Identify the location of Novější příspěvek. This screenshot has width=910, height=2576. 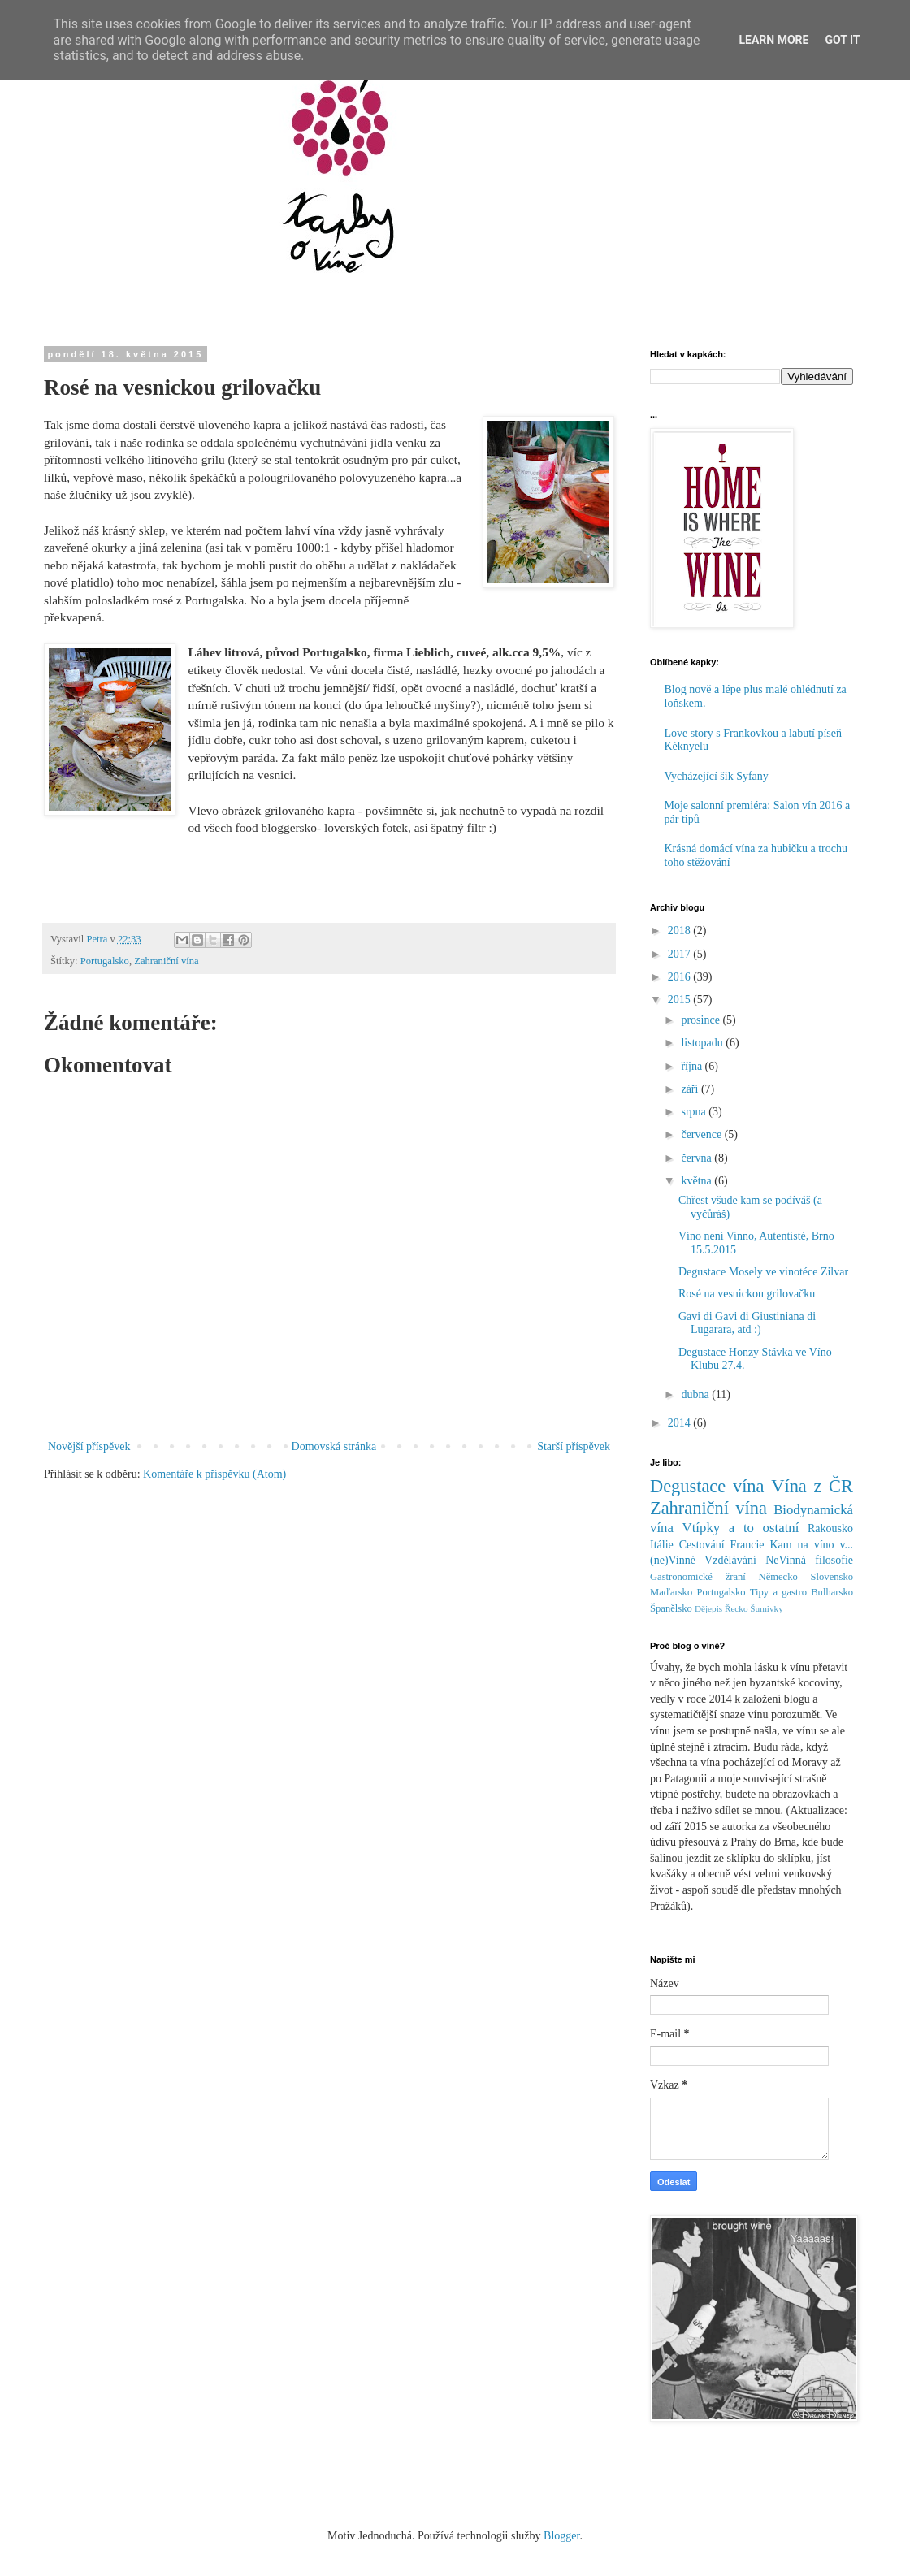
(89, 1446).